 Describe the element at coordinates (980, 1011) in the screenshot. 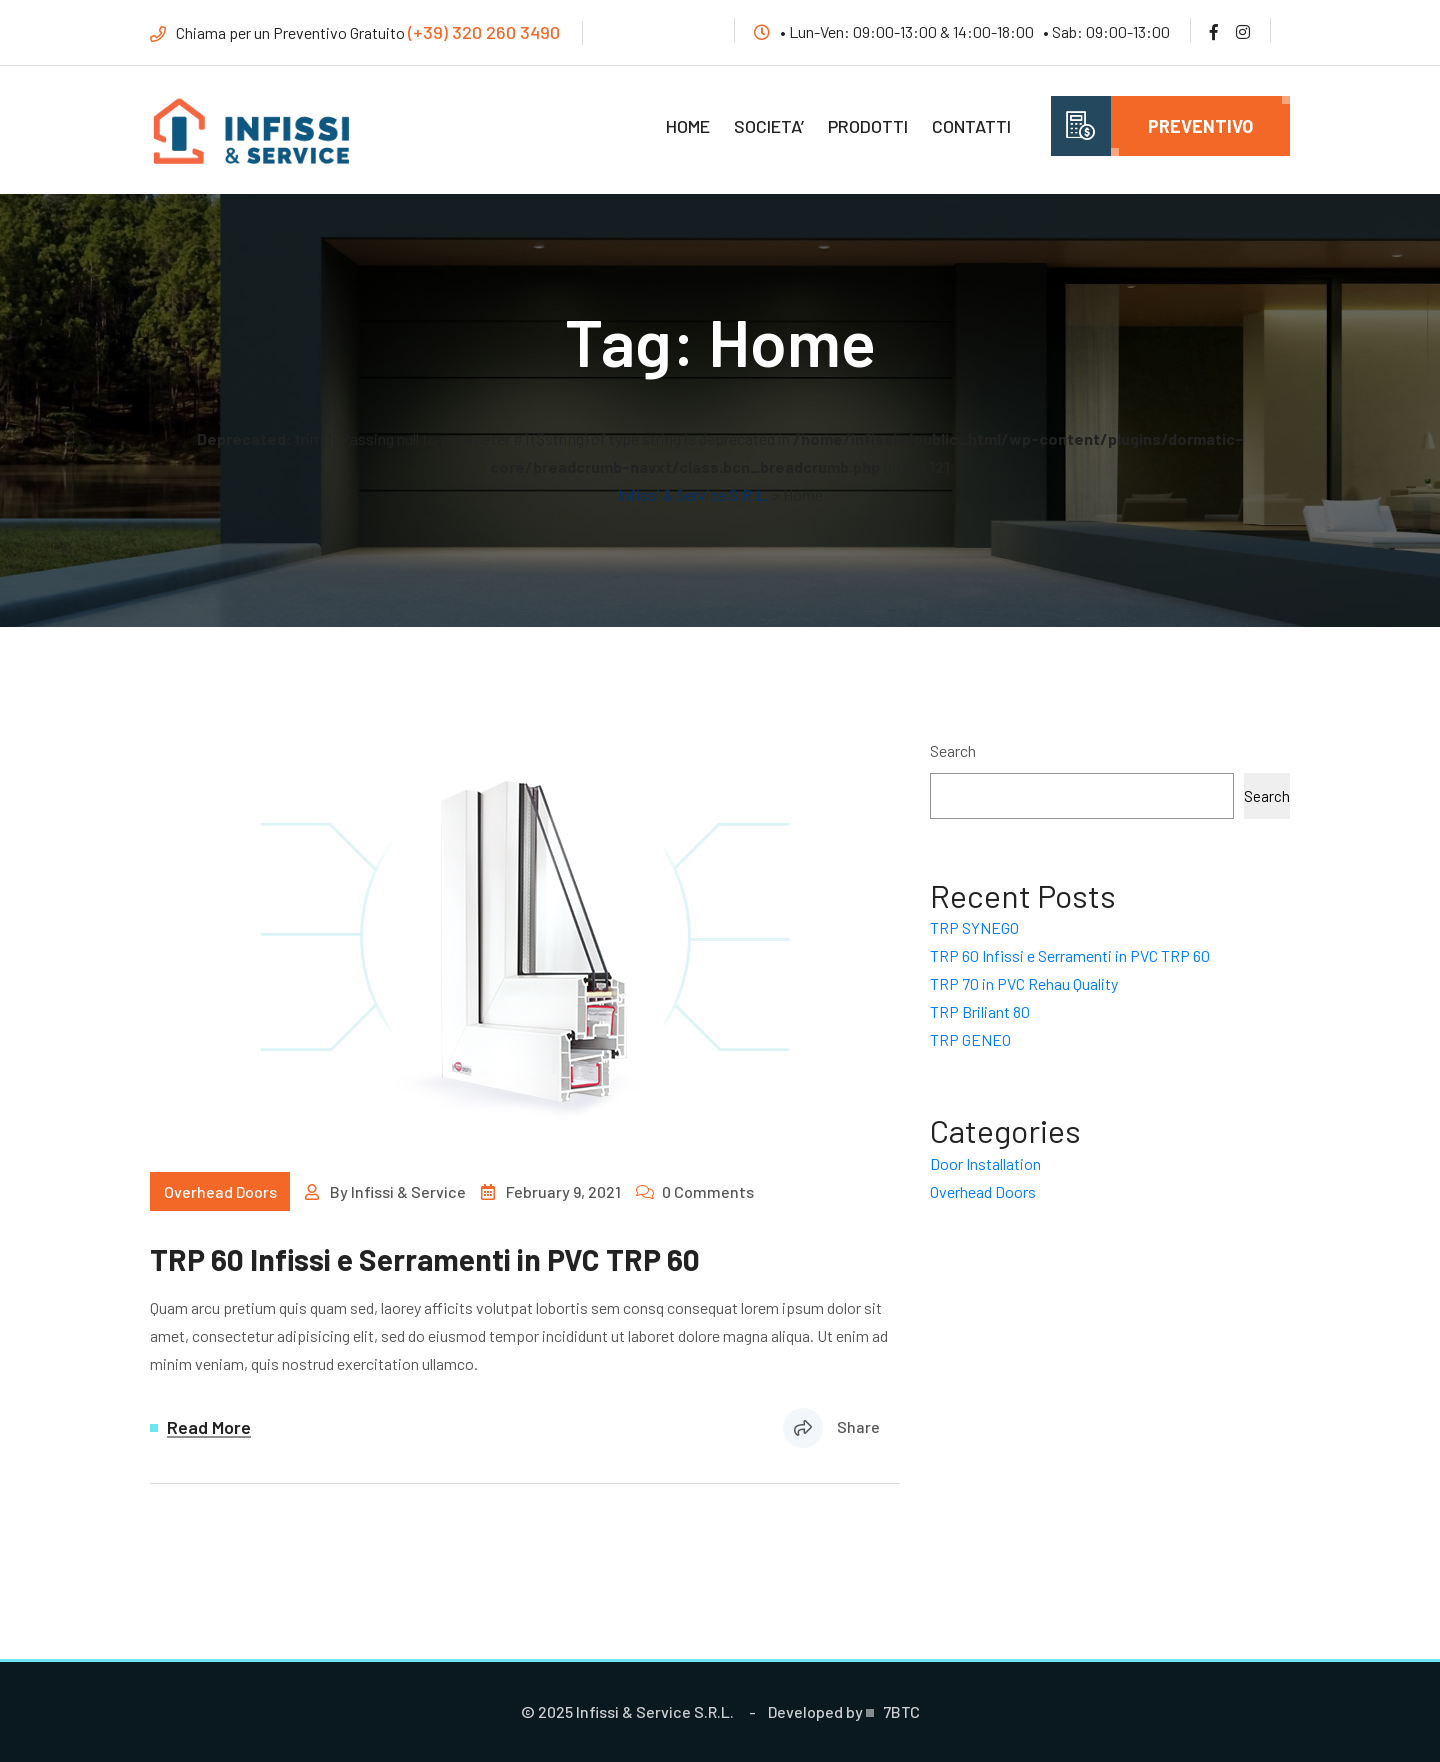

I see `TRP Briliant 80` at that location.